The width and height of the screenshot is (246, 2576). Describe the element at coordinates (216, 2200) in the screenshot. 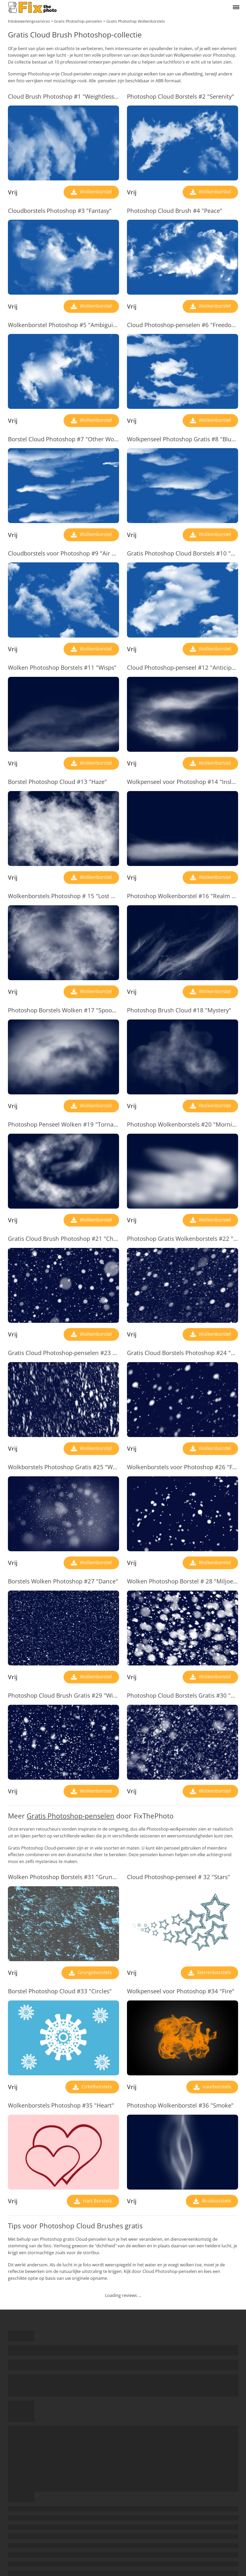

I see `Rookborstels` at that location.